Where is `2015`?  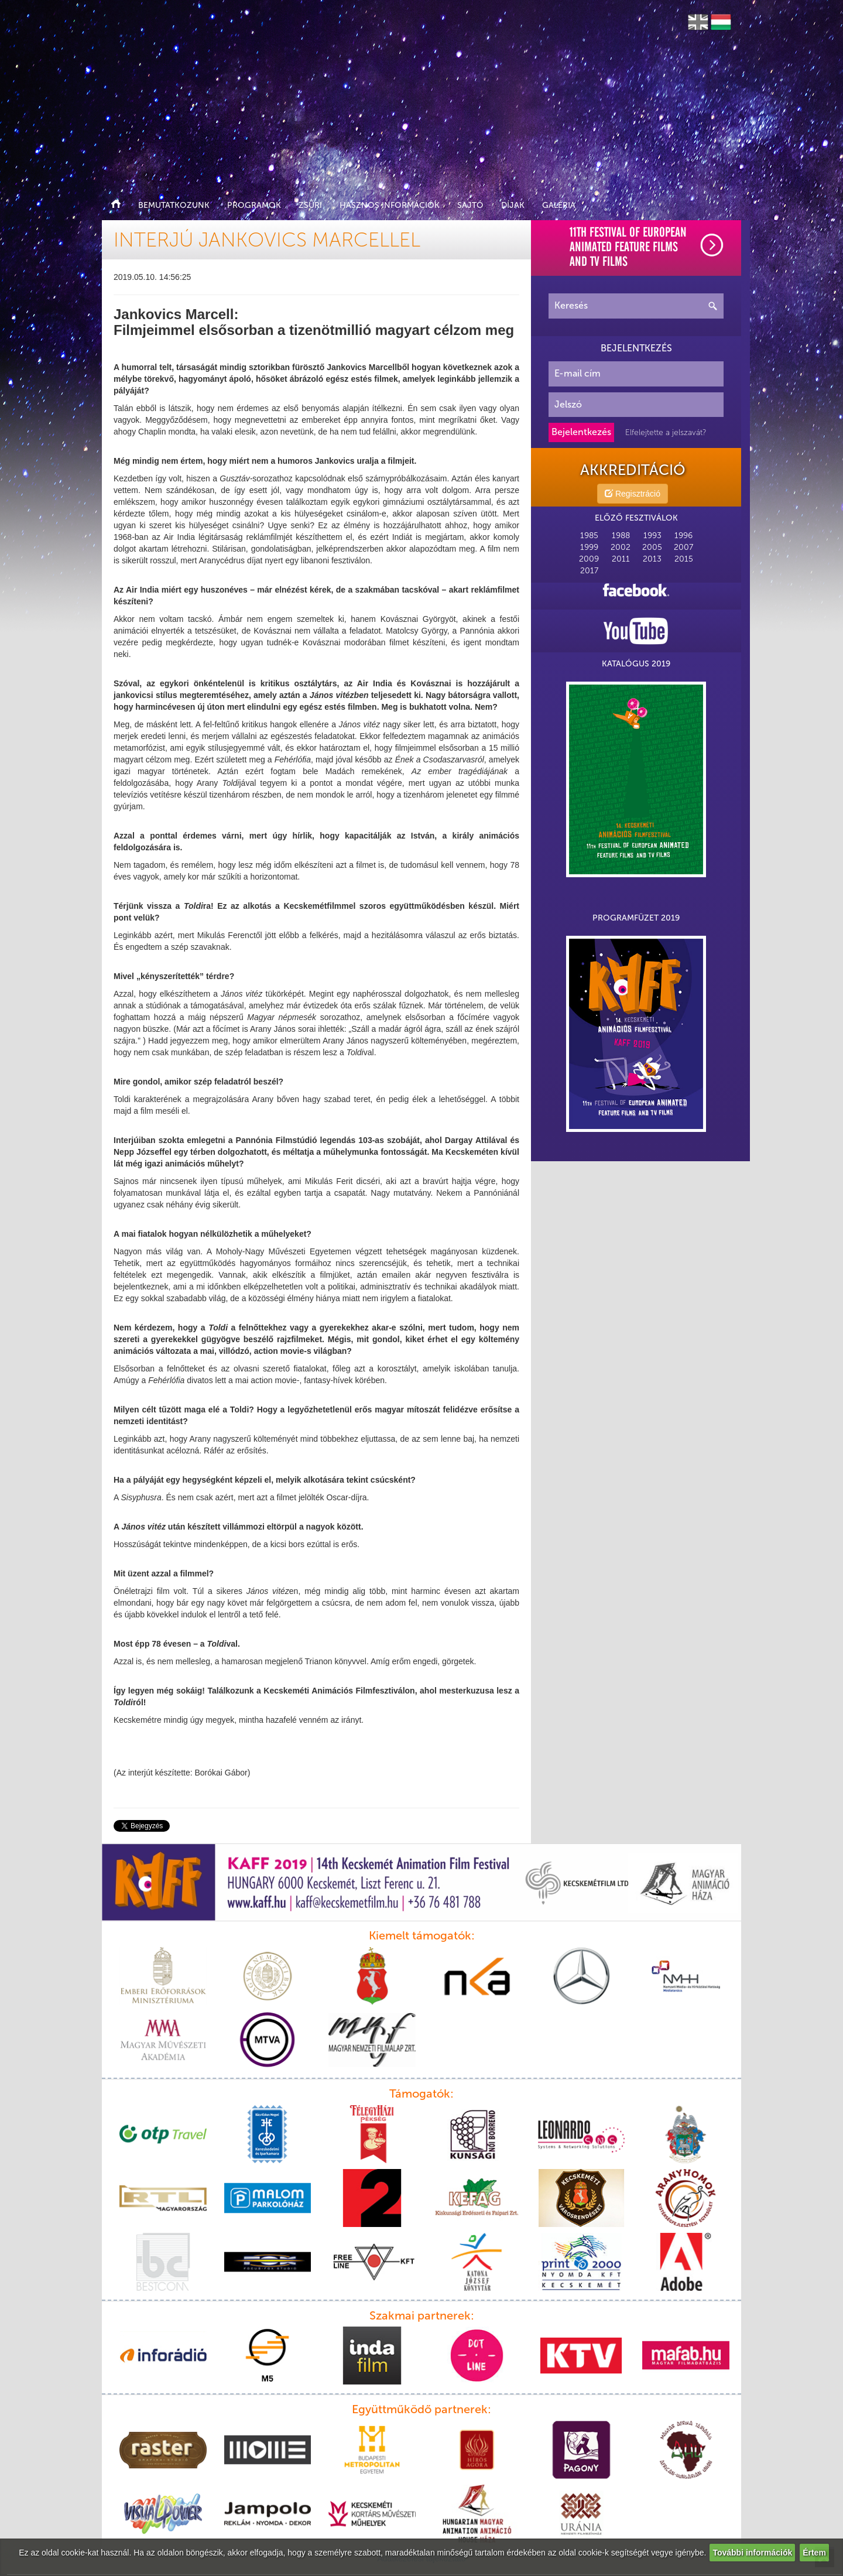 2015 is located at coordinates (683, 559).